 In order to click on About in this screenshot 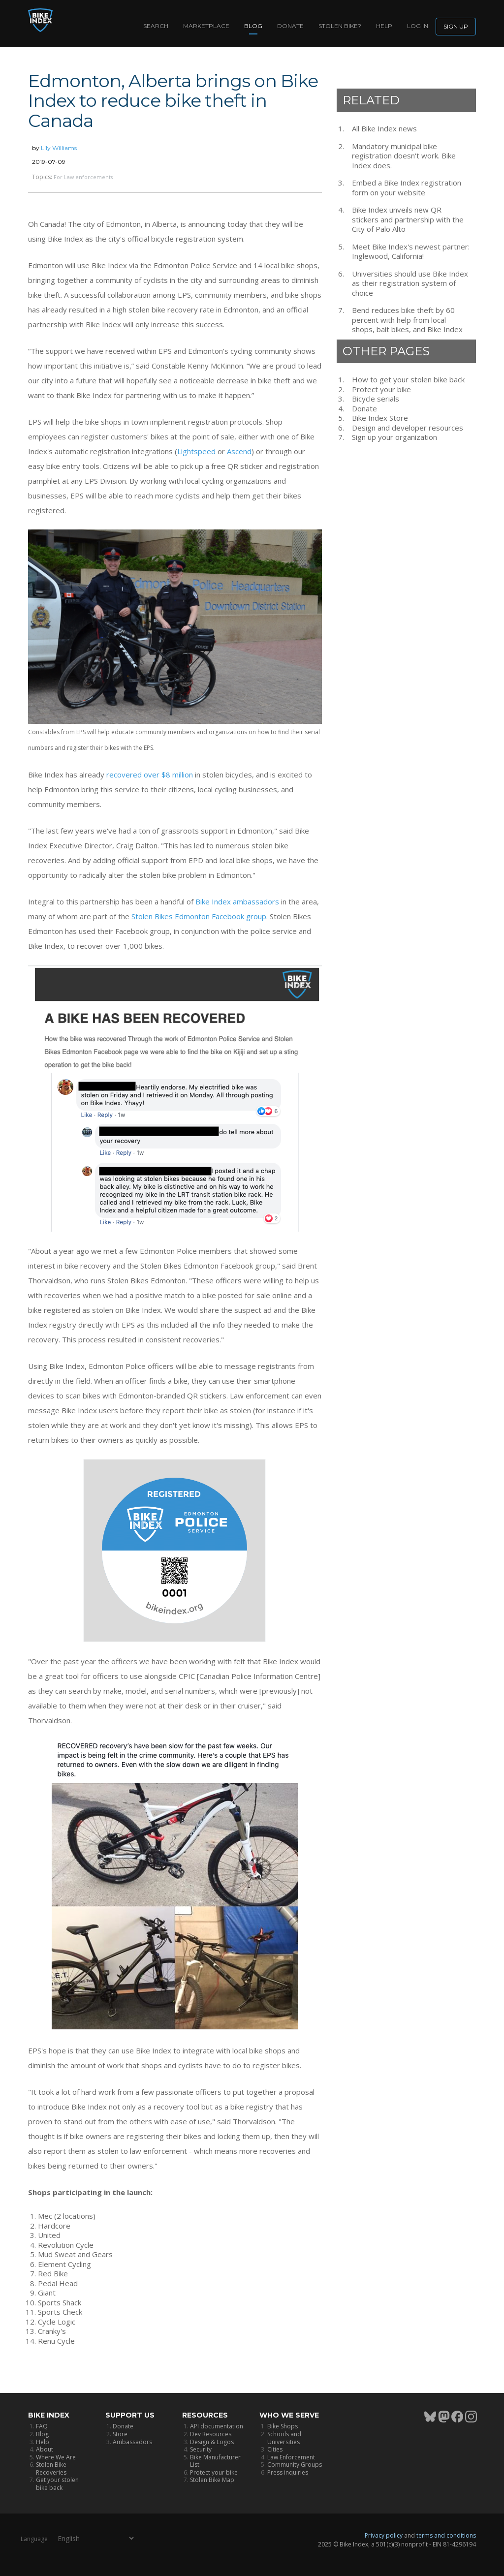, I will do `click(44, 2449)`.